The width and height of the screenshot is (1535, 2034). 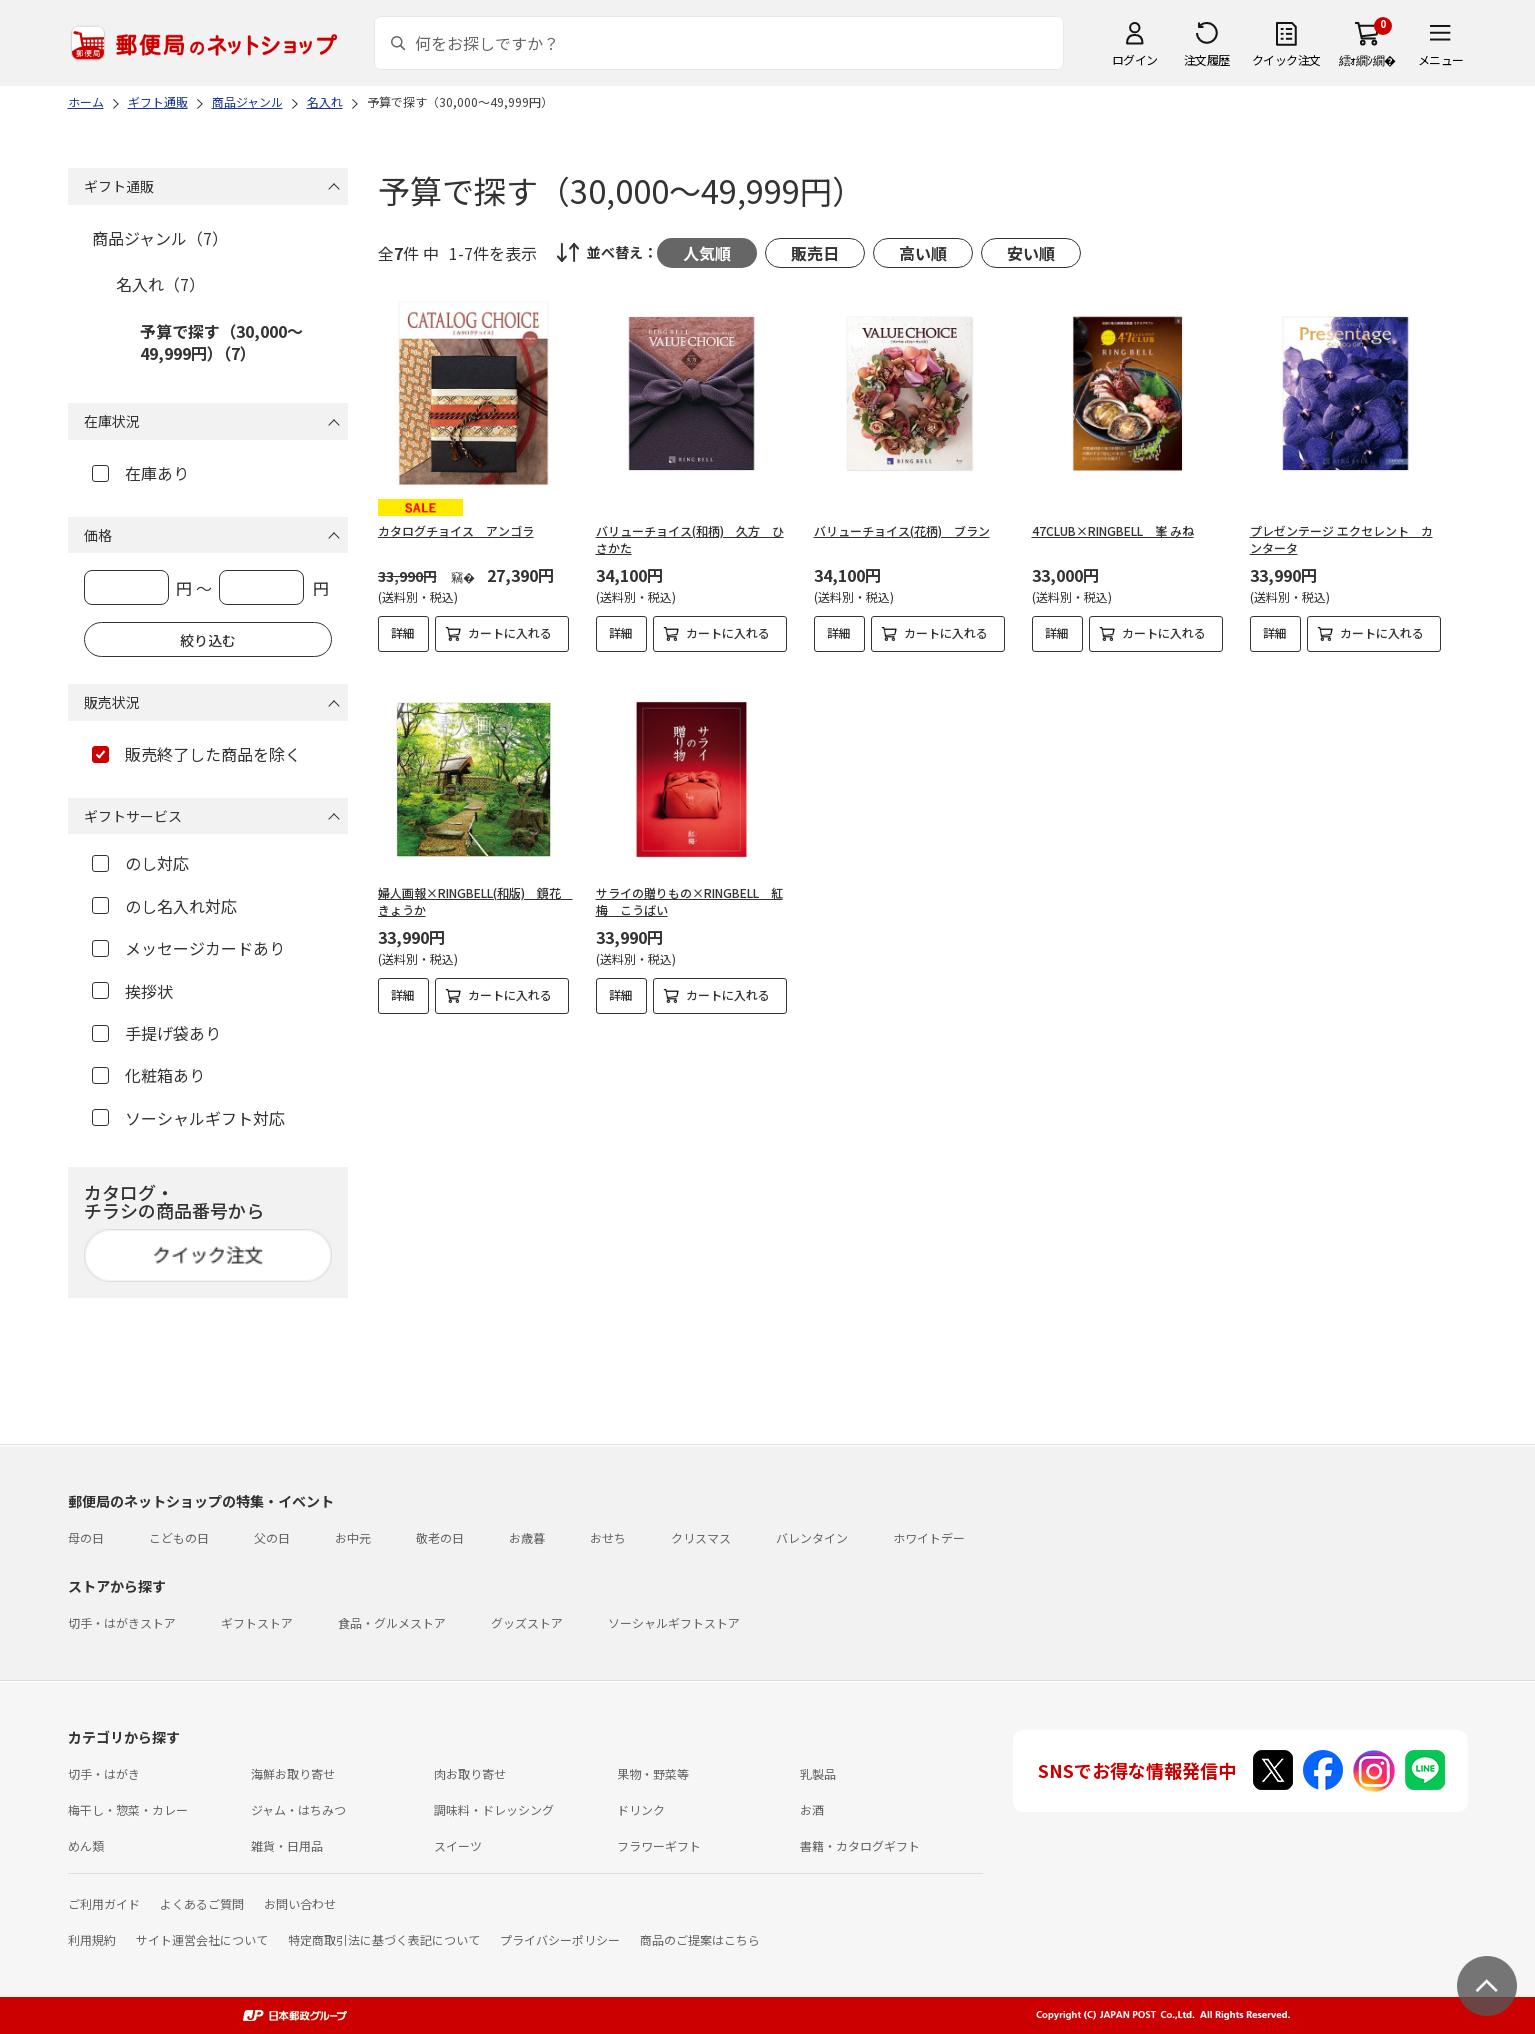 What do you see at coordinates (440, 1537) in the screenshot?
I see `敬老の日` at bounding box center [440, 1537].